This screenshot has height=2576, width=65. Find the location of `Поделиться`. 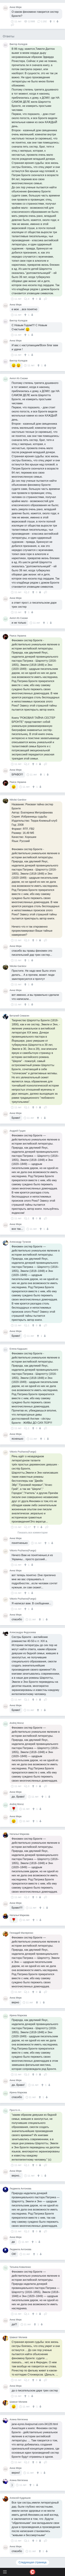

Поделиться is located at coordinates (12, 24).